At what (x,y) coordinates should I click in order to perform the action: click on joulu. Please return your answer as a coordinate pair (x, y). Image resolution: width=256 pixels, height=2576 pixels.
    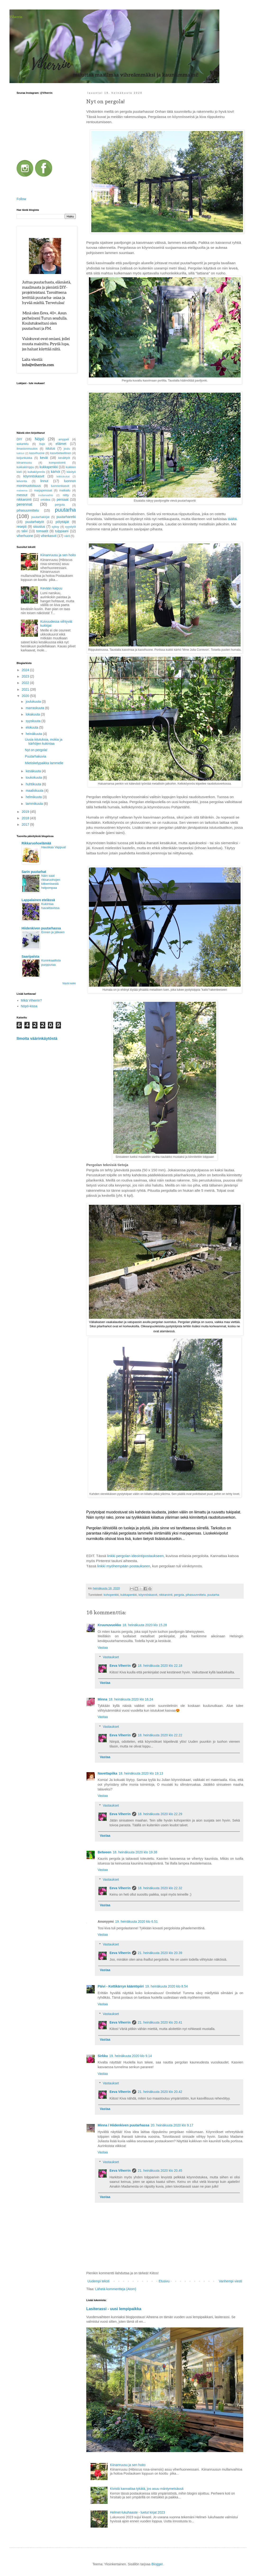
    Looking at the image, I should click on (67, 448).